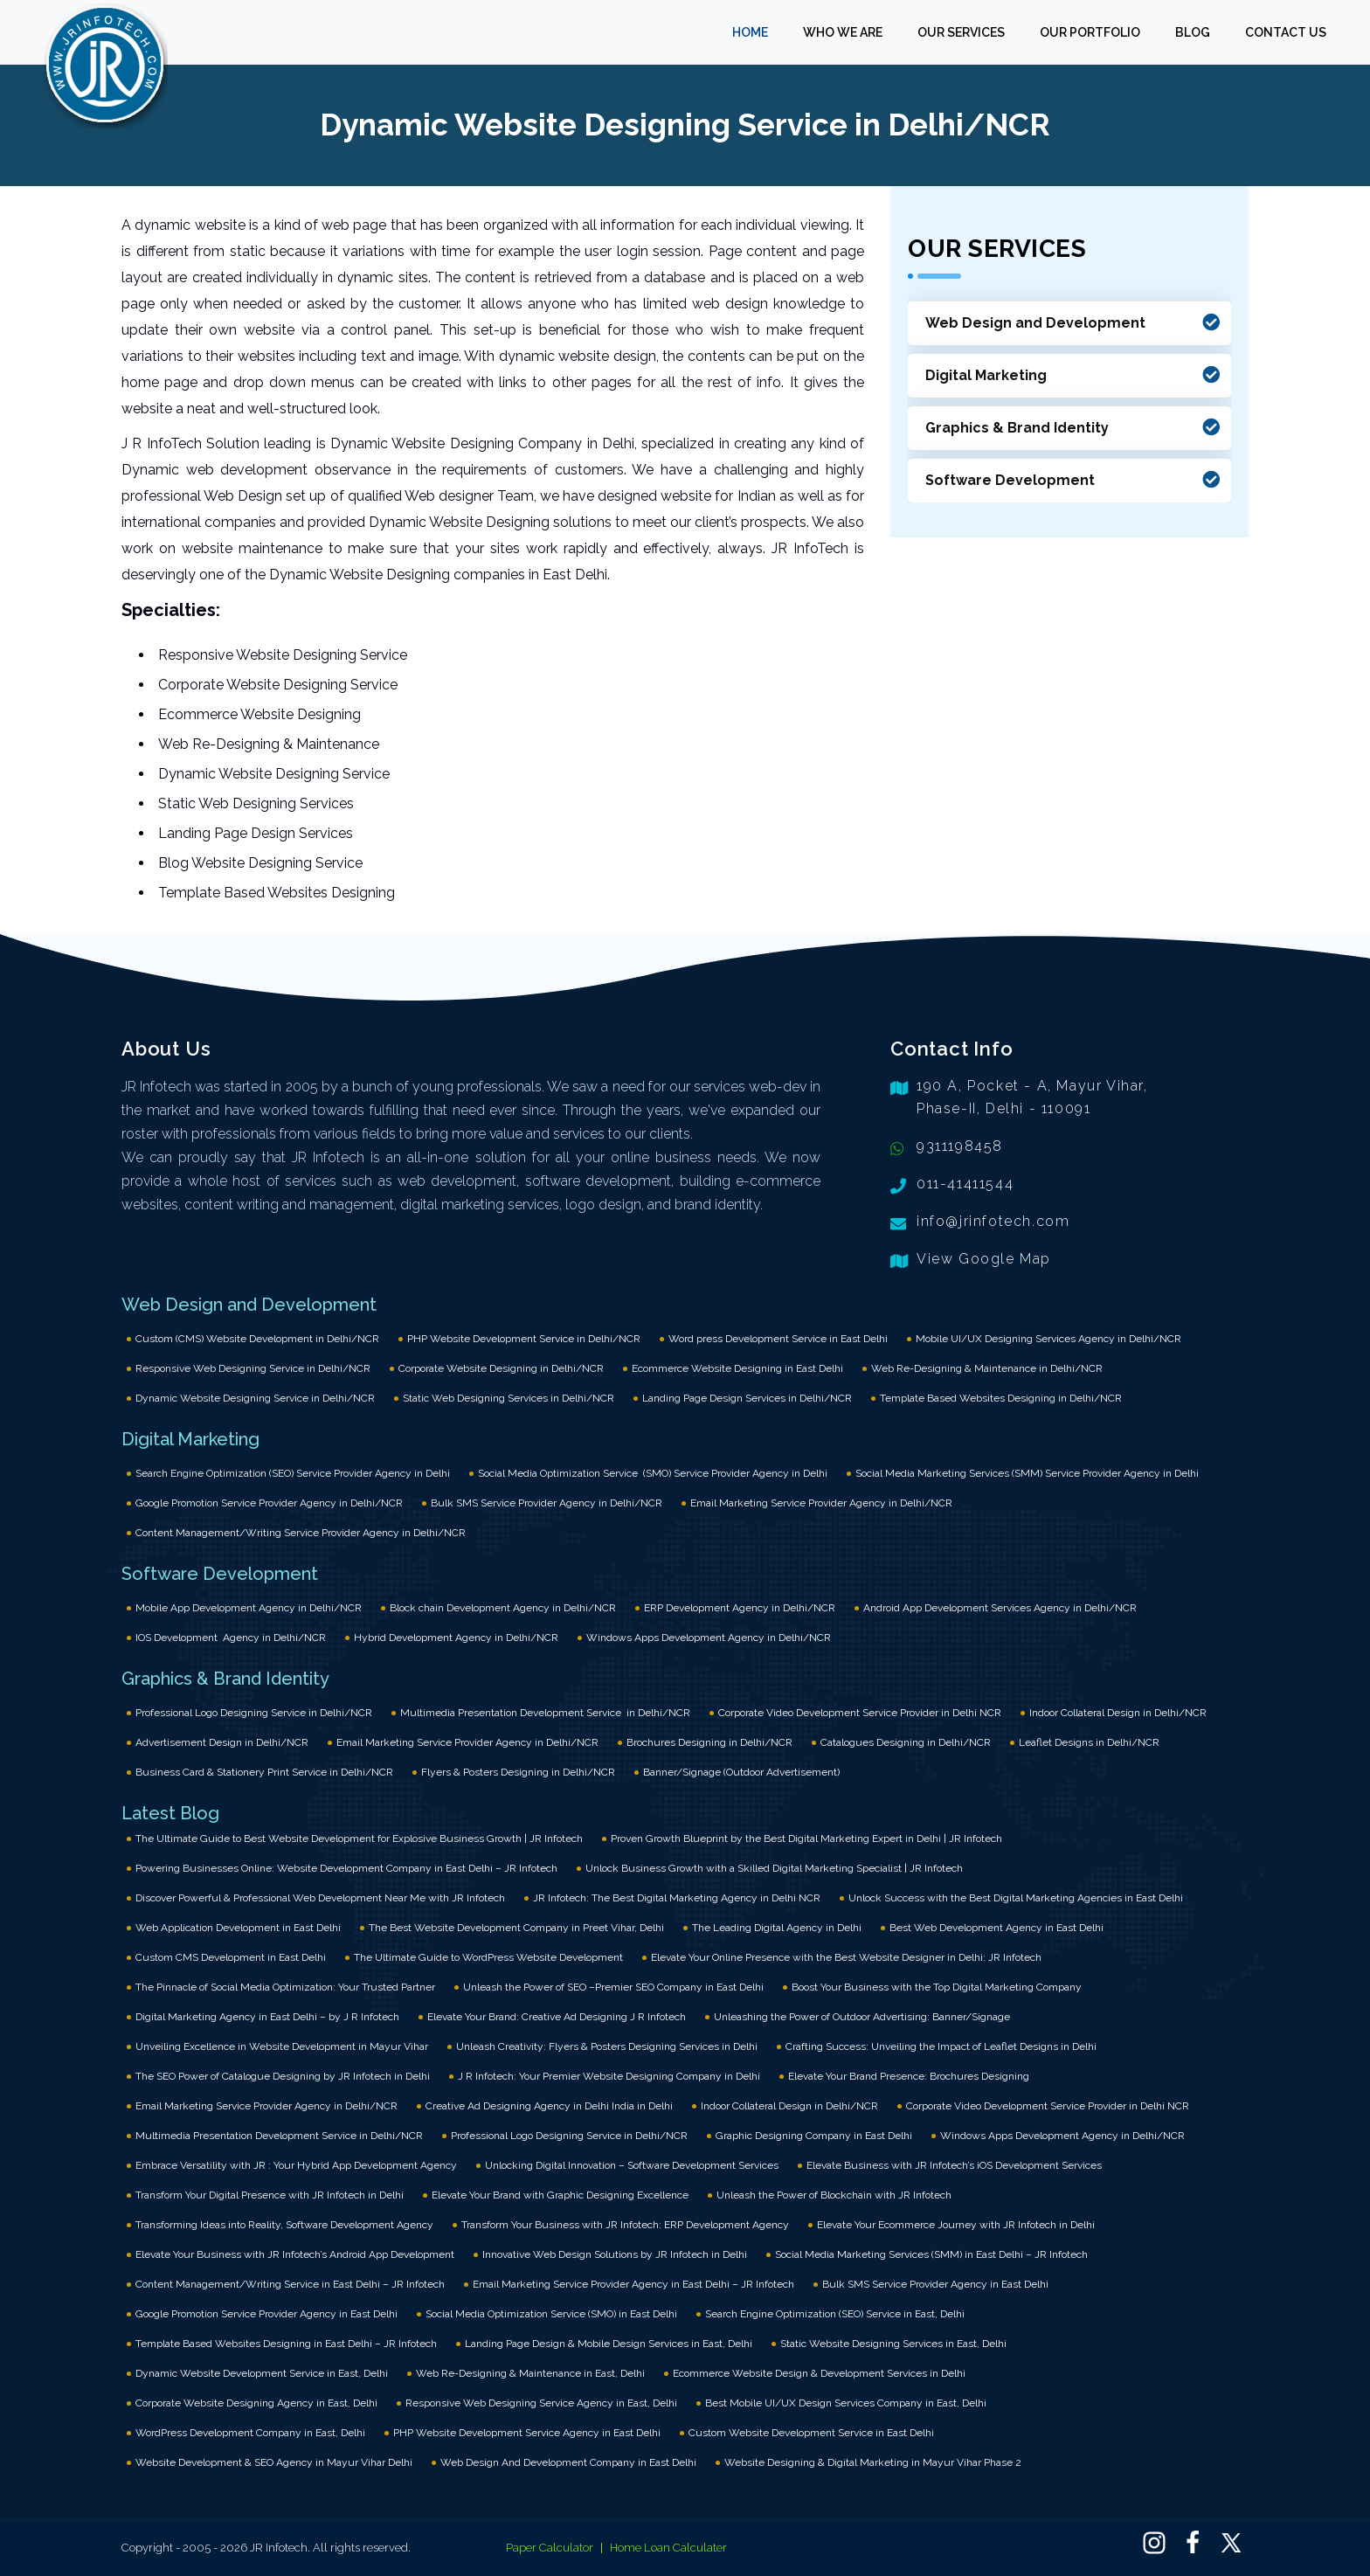  I want to click on Paper Calculator, so click(549, 2547).